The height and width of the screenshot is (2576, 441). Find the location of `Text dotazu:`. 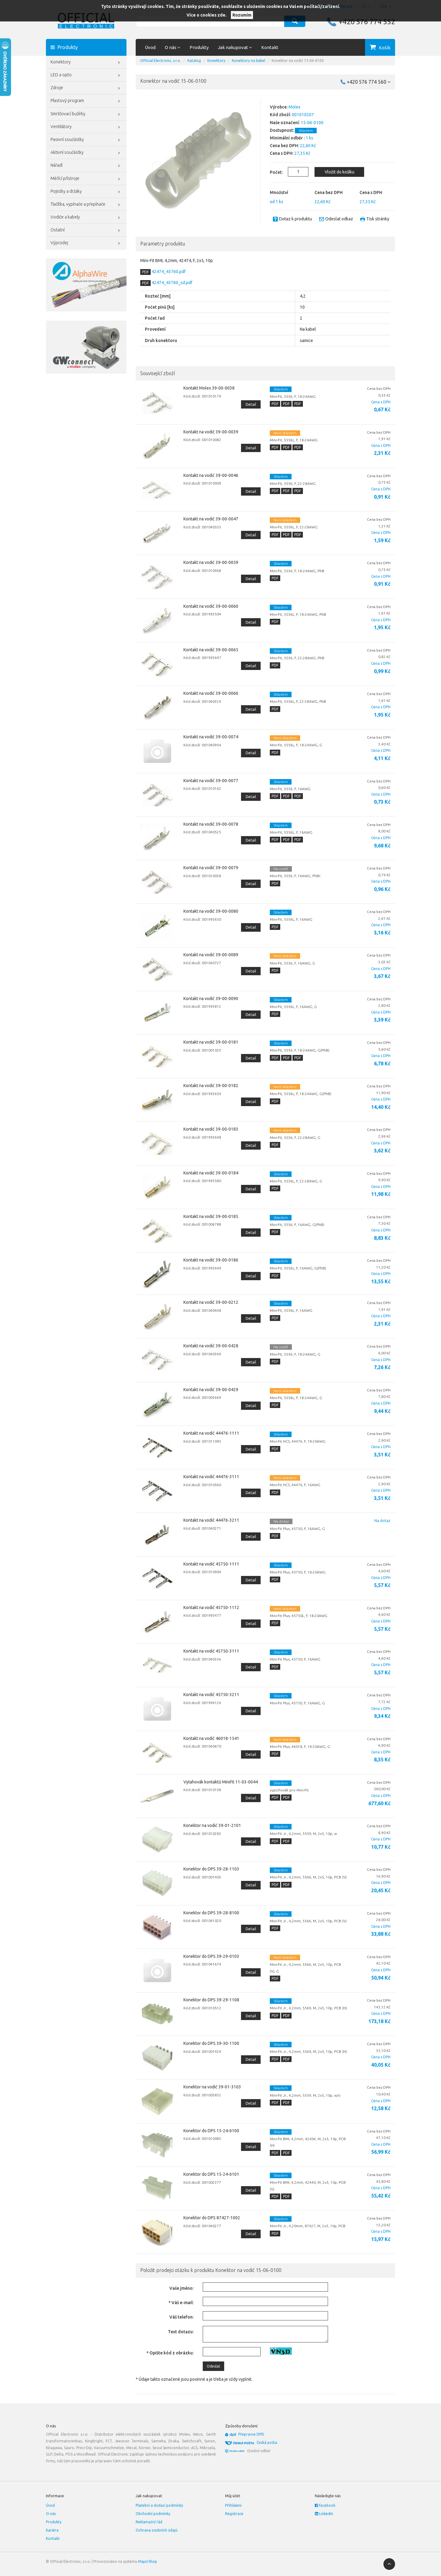

Text dotazu: is located at coordinates (181, 2331).